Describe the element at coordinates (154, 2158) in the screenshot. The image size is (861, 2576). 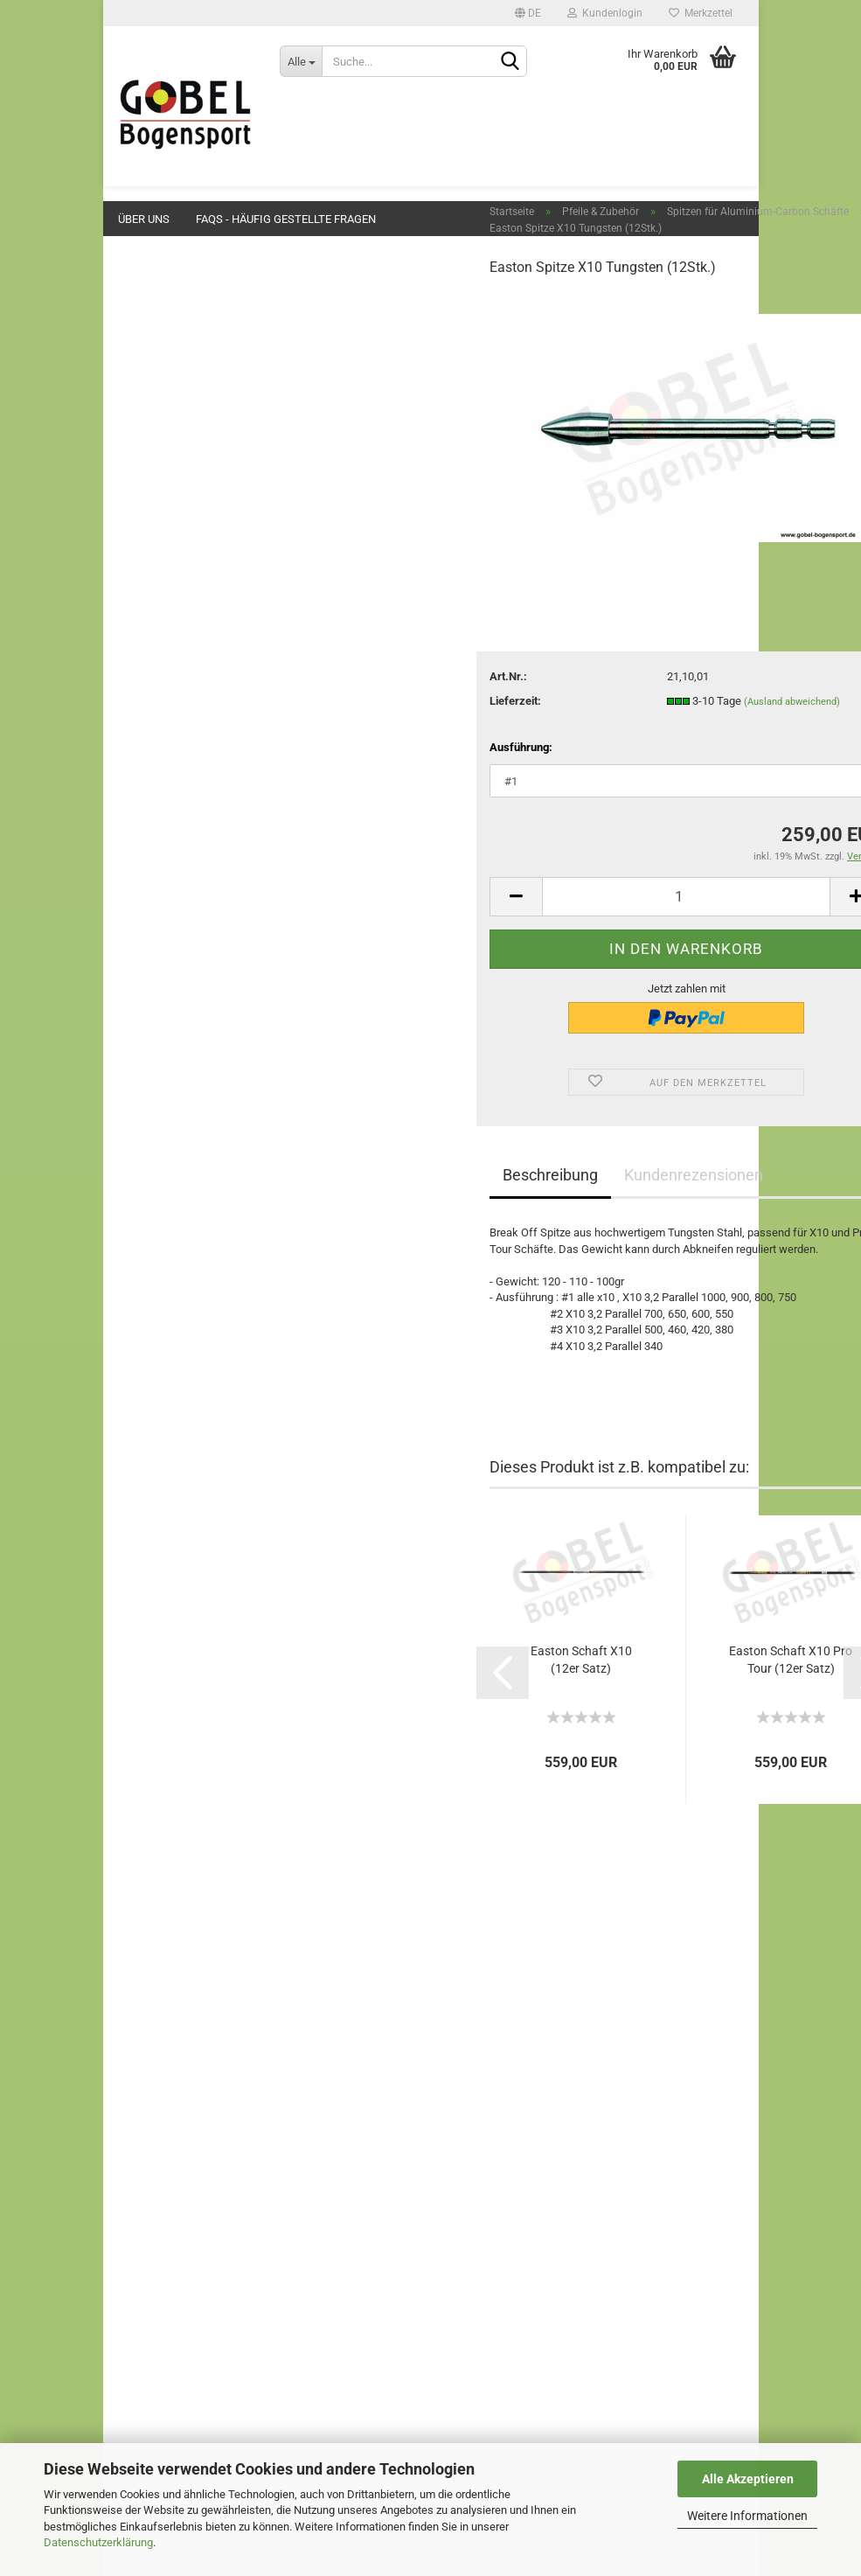
I see `Öffnungszeiten` at that location.